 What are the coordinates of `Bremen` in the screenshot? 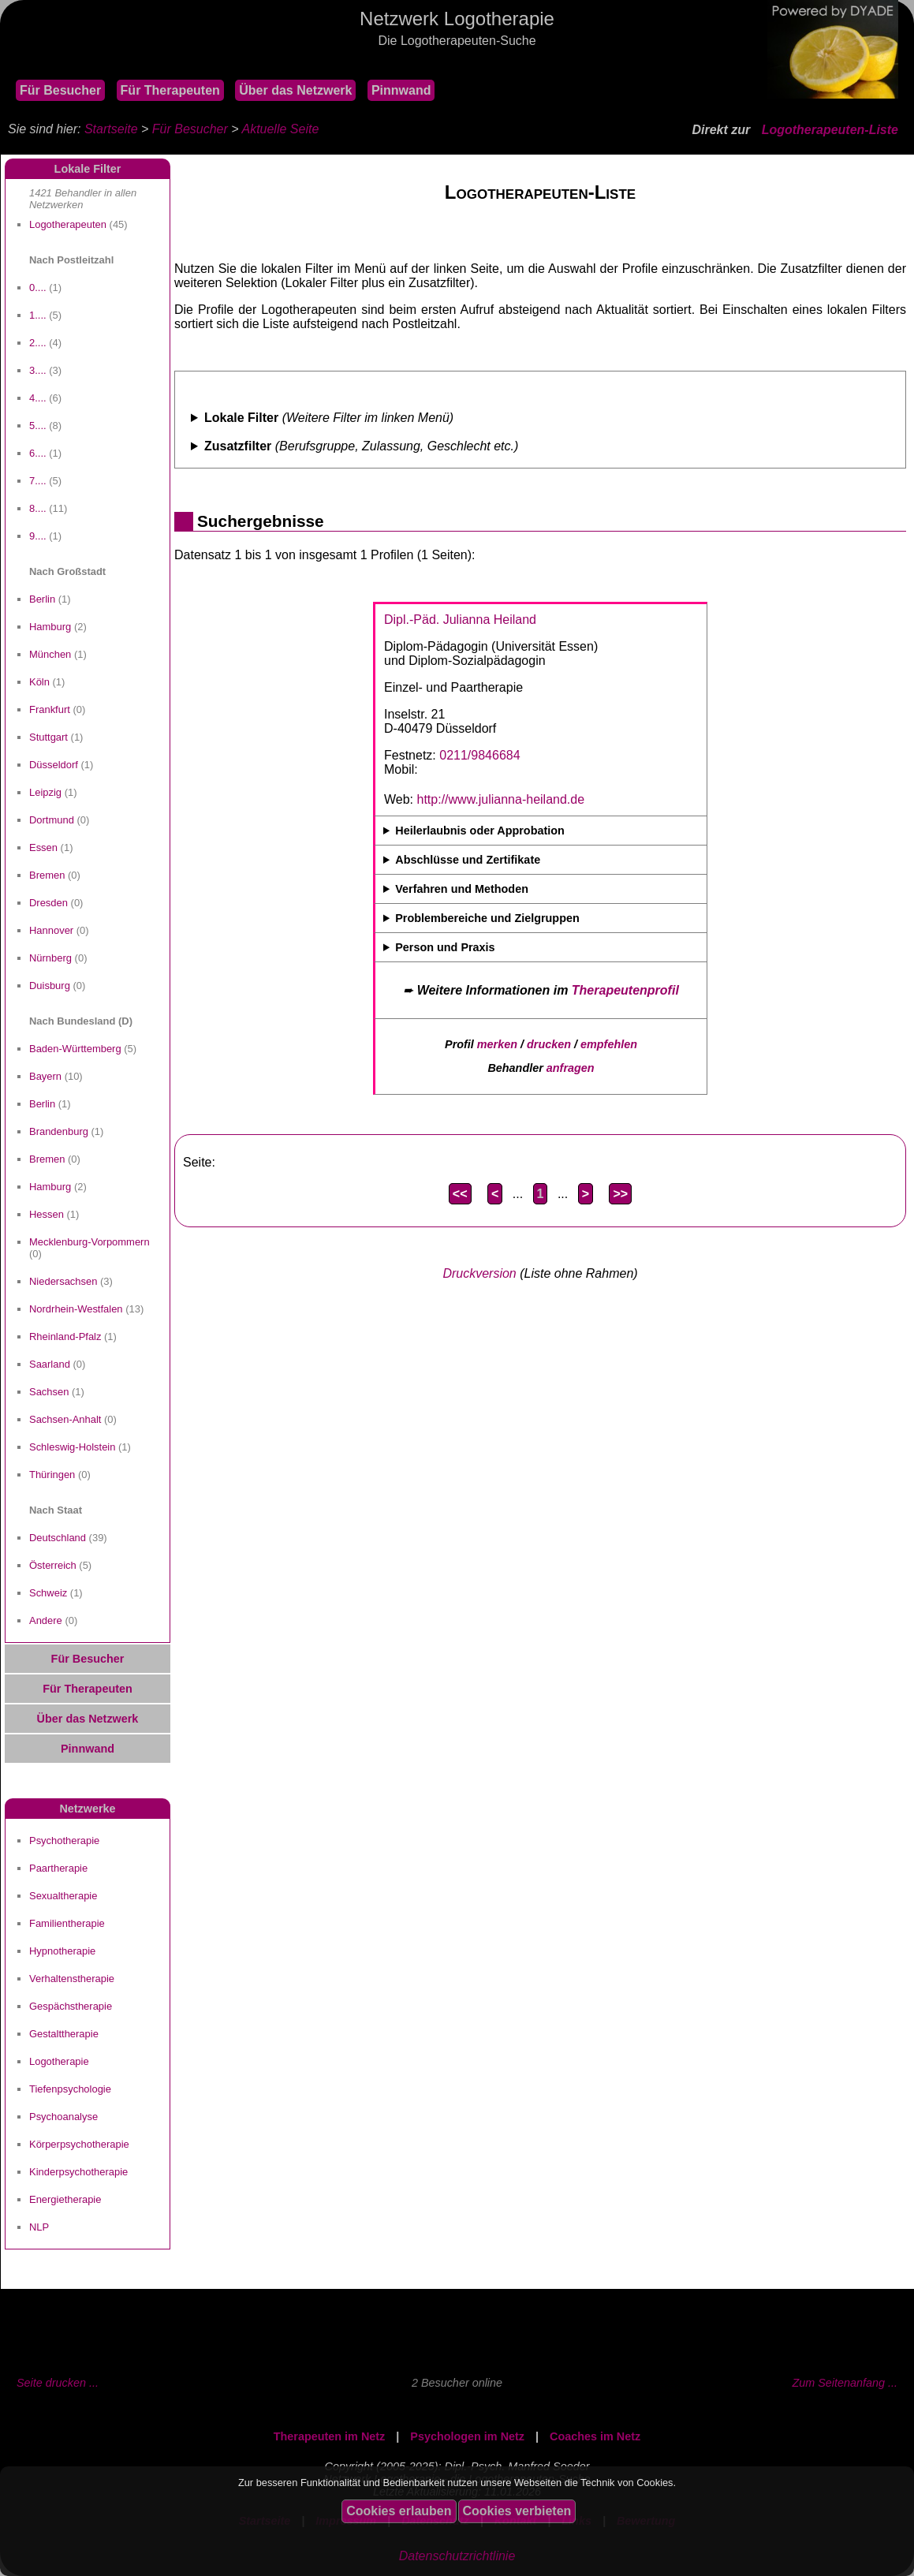 It's located at (47, 875).